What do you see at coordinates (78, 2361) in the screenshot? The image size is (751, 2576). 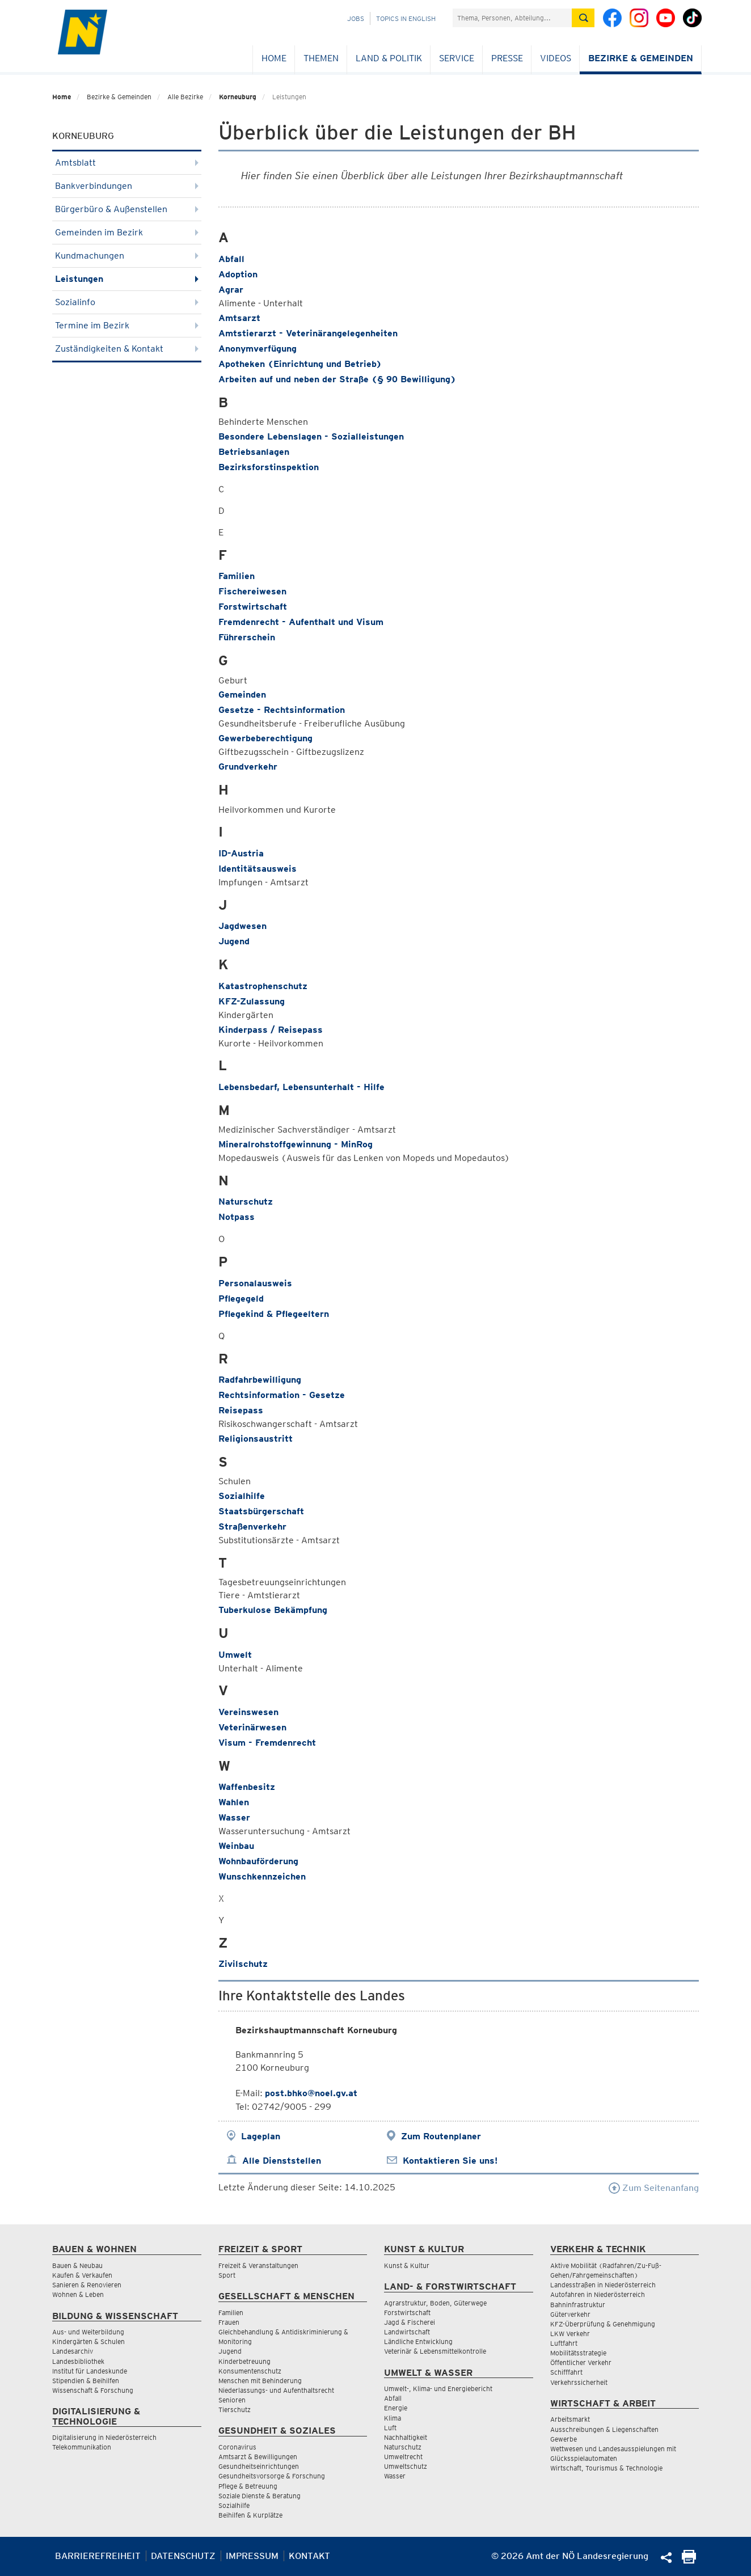 I see `Landesbibliothek` at bounding box center [78, 2361].